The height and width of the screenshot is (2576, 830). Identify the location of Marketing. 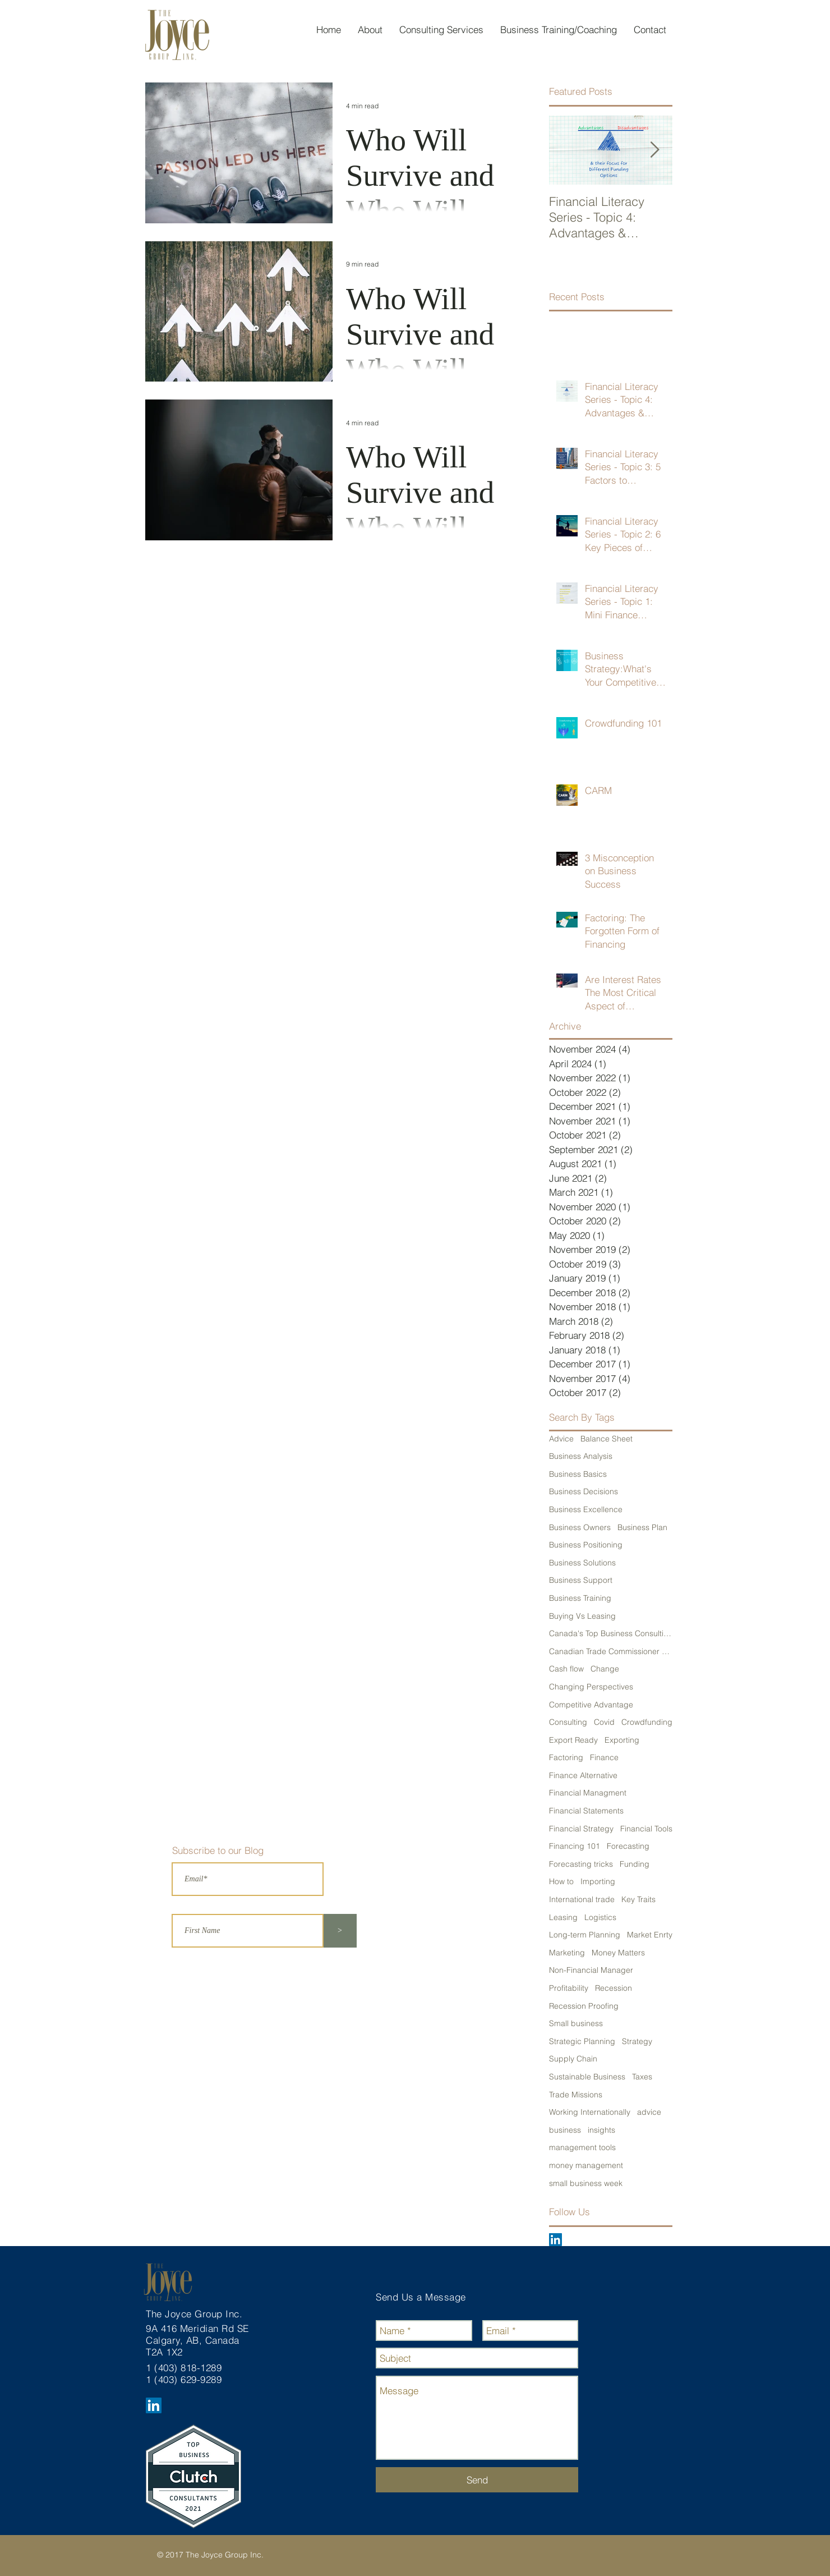
(567, 1953).